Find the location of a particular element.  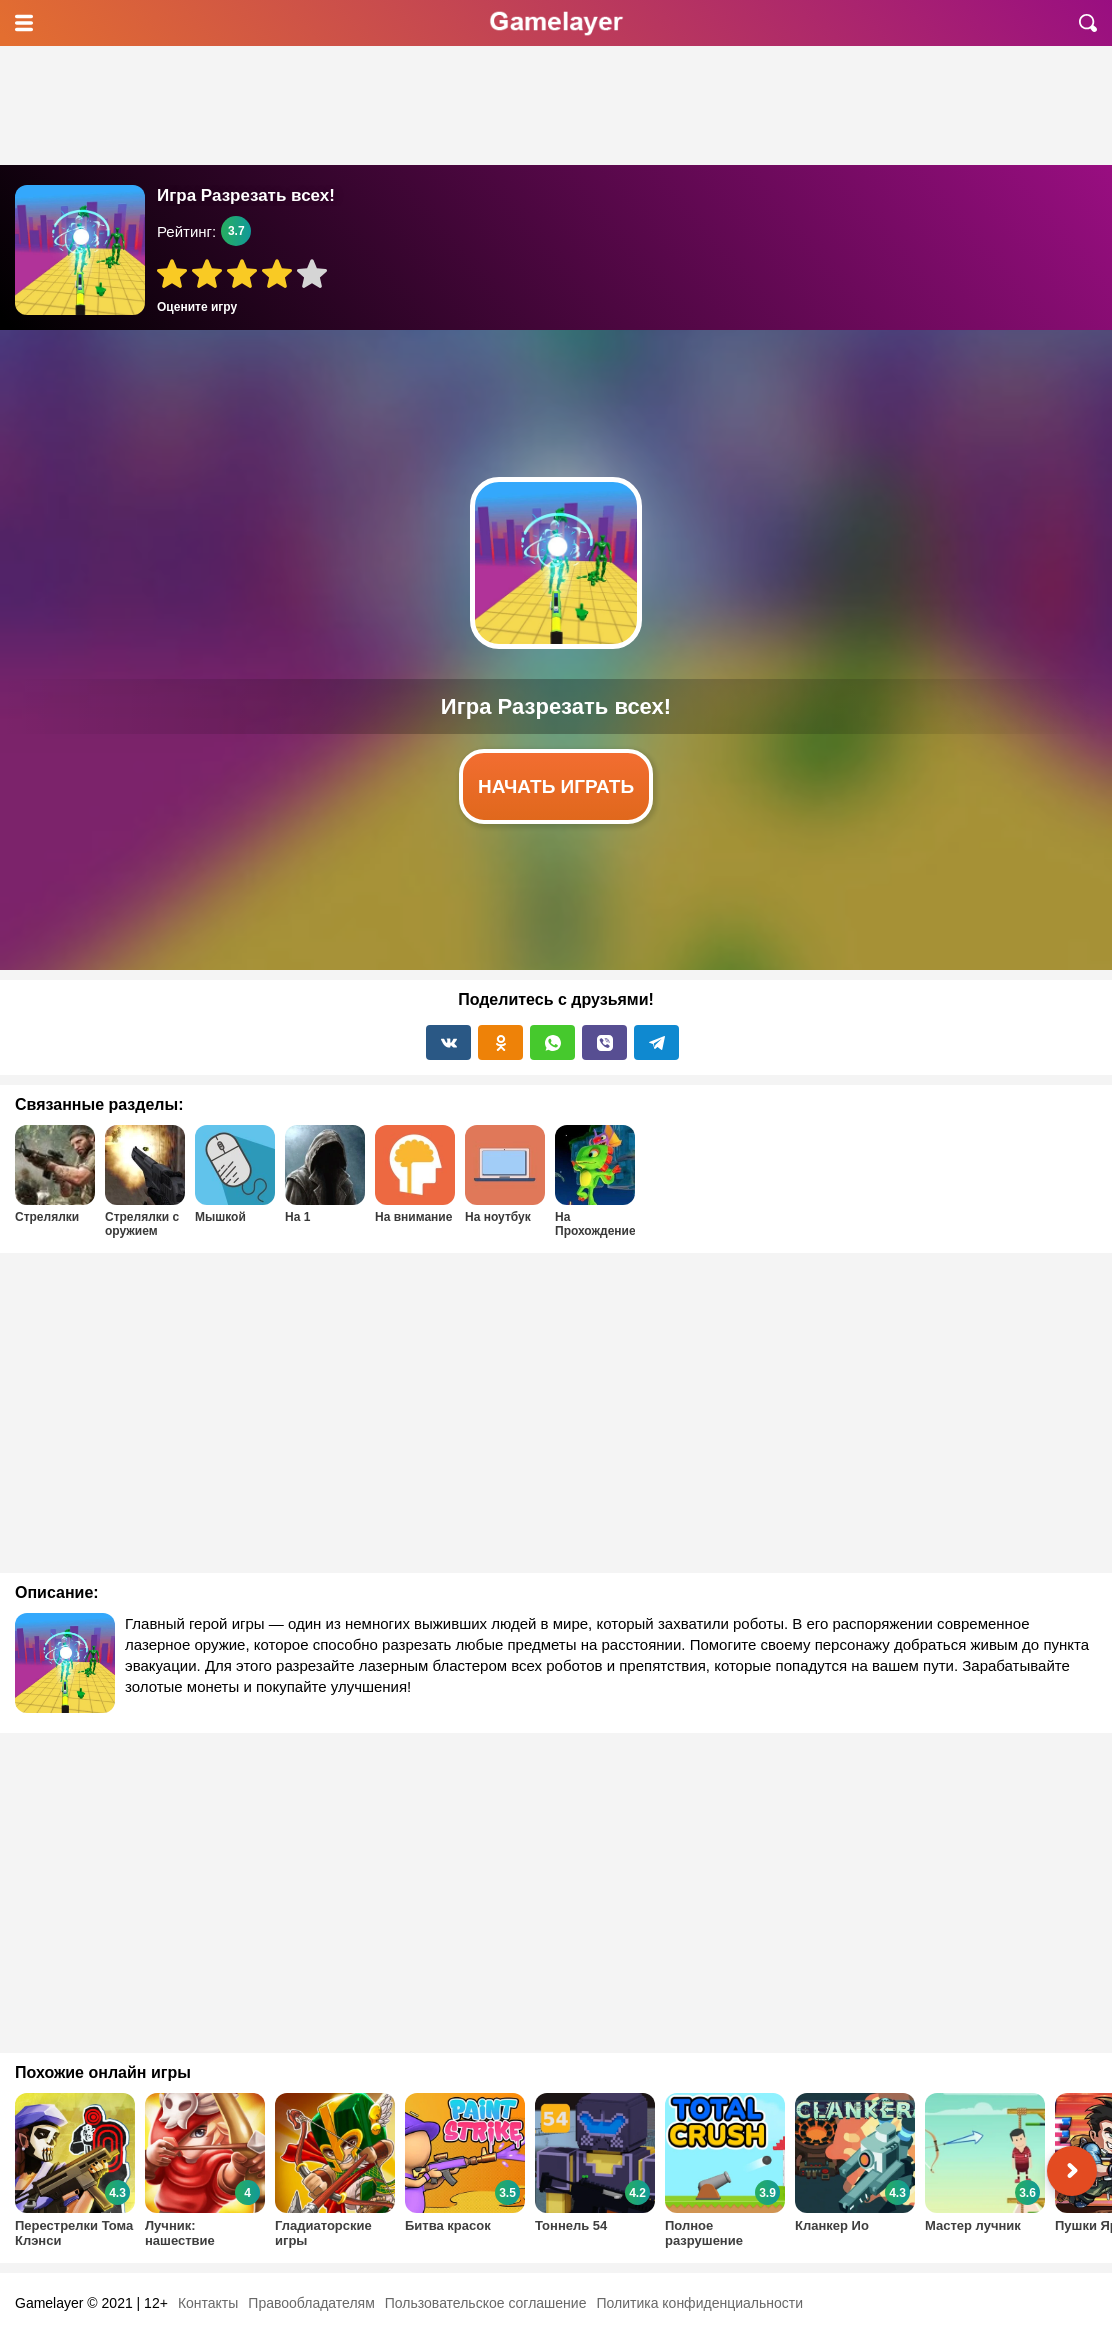

Контакты is located at coordinates (208, 2303).